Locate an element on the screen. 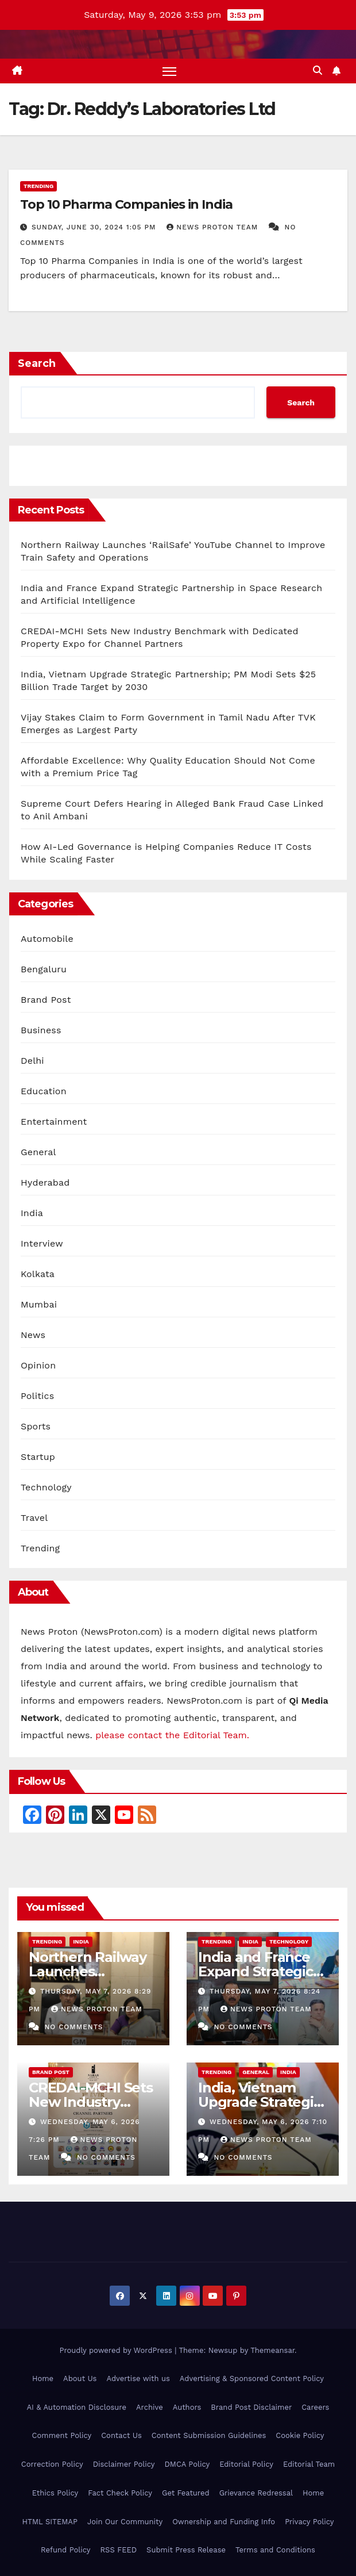 The height and width of the screenshot is (2576, 356). Ownership and Funding Info is located at coordinates (223, 2521).